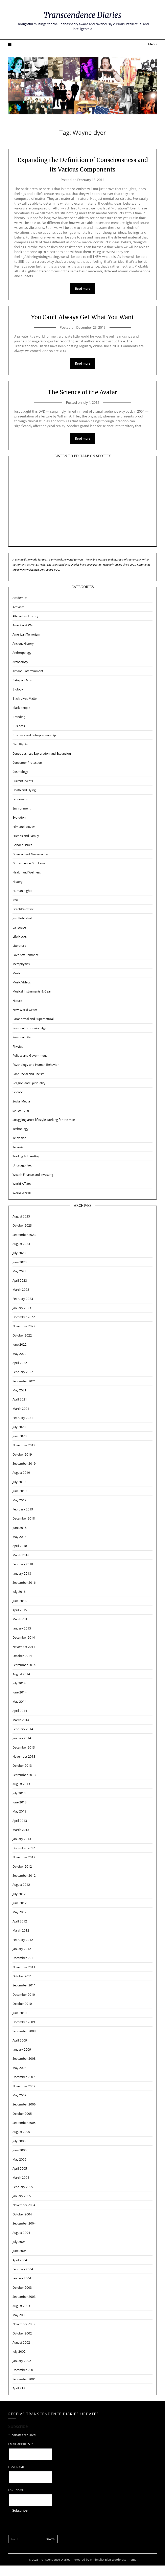 The height and width of the screenshot is (2576, 165). Describe the element at coordinates (22, 2124) in the screenshot. I see `October 2005` at that location.